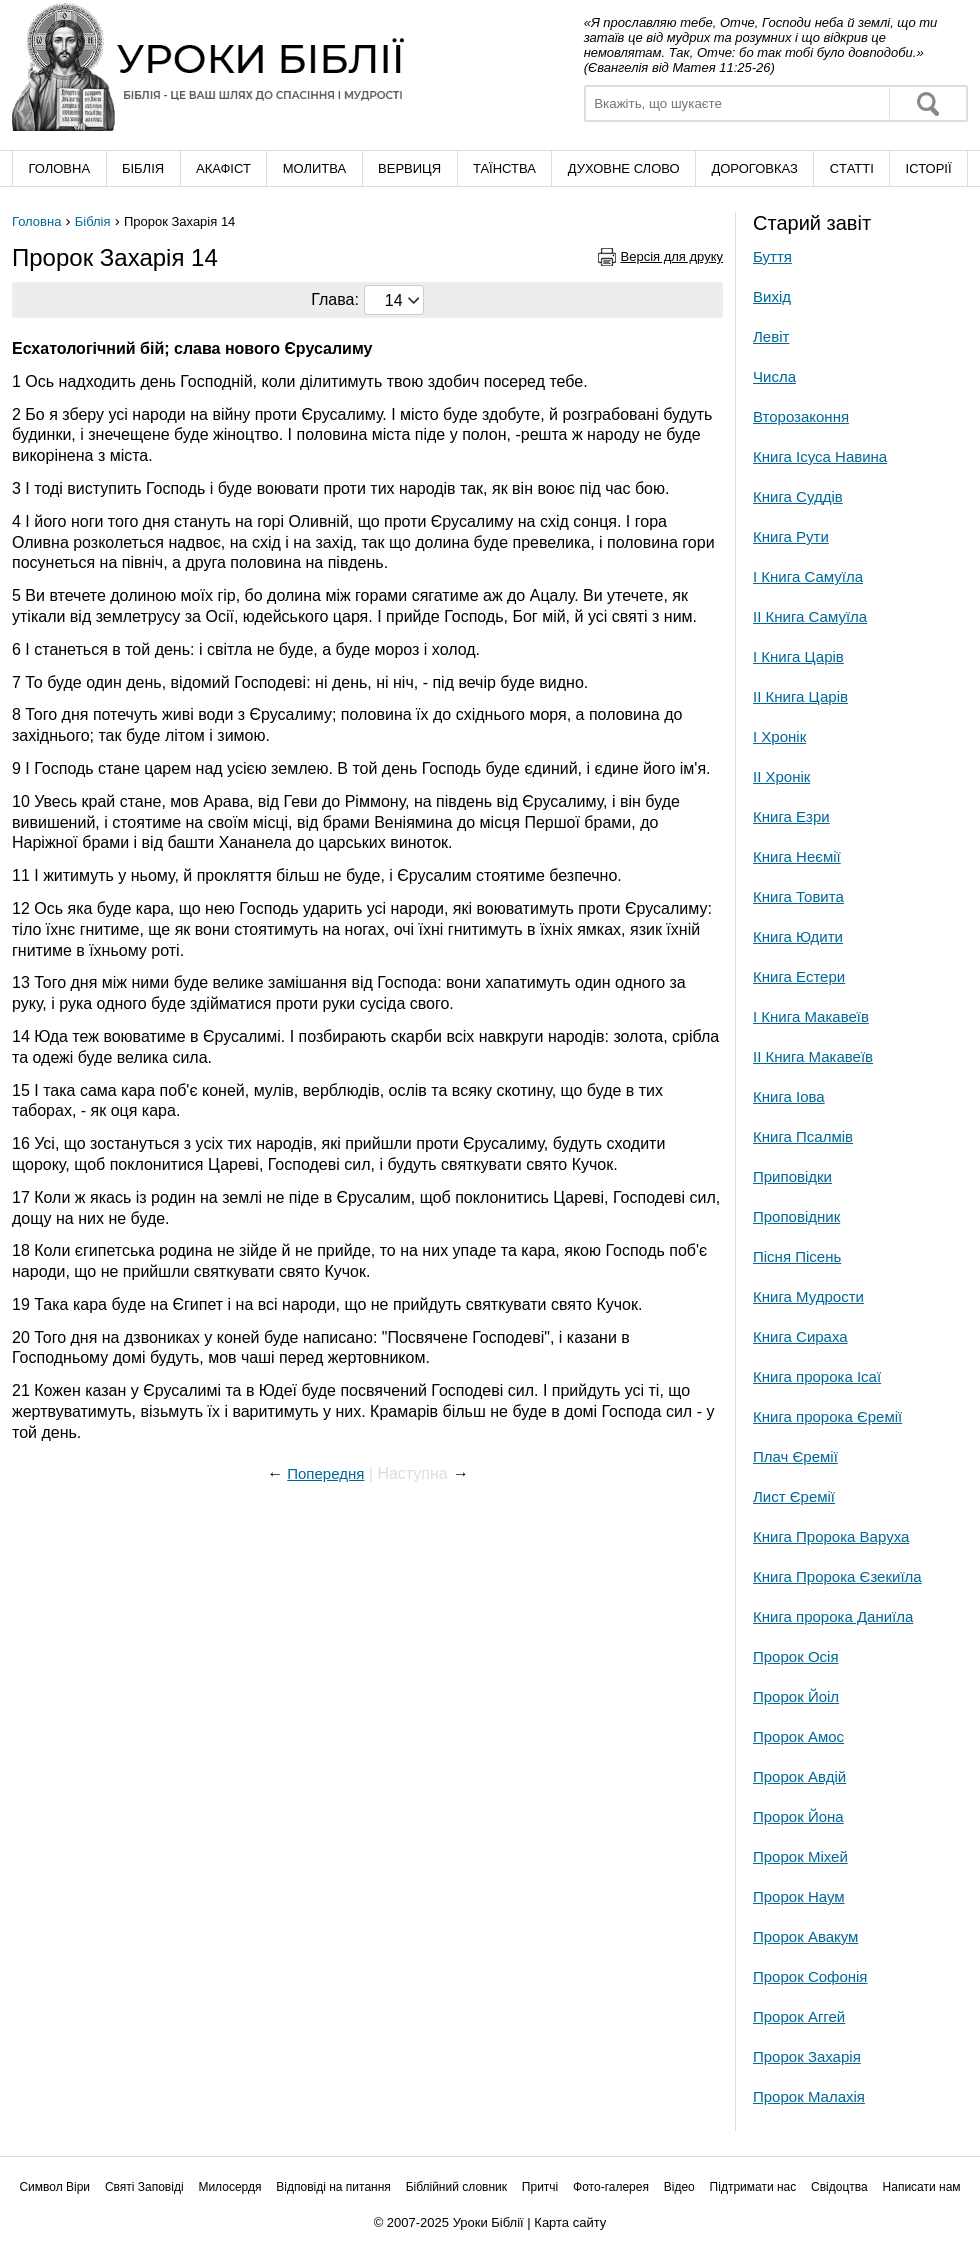 The width and height of the screenshot is (980, 2250). I want to click on І Книга Макавеїв, so click(811, 1016).